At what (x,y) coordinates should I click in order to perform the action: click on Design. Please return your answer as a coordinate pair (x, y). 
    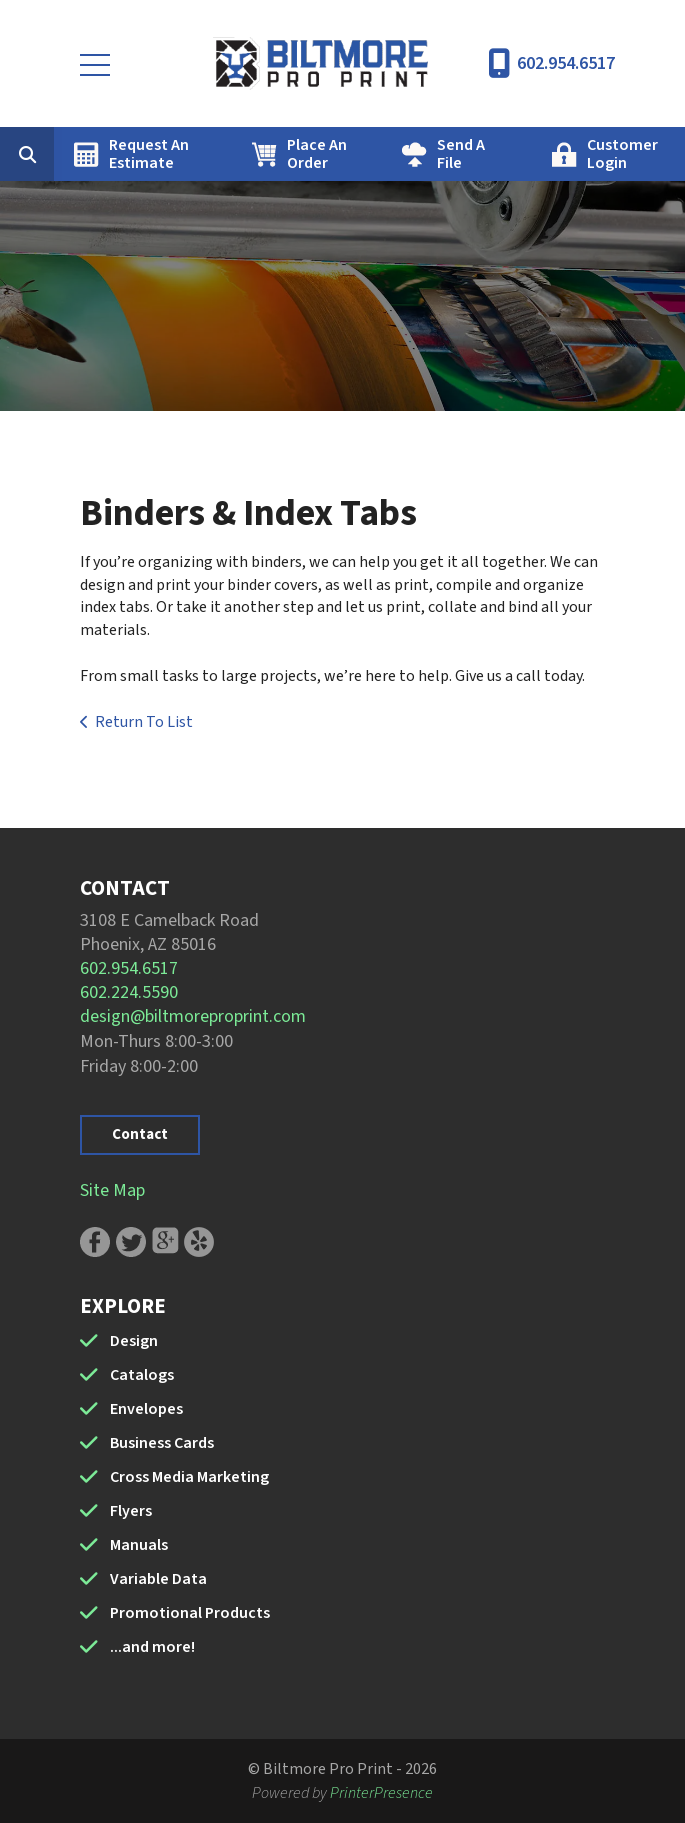
    Looking at the image, I should click on (134, 1341).